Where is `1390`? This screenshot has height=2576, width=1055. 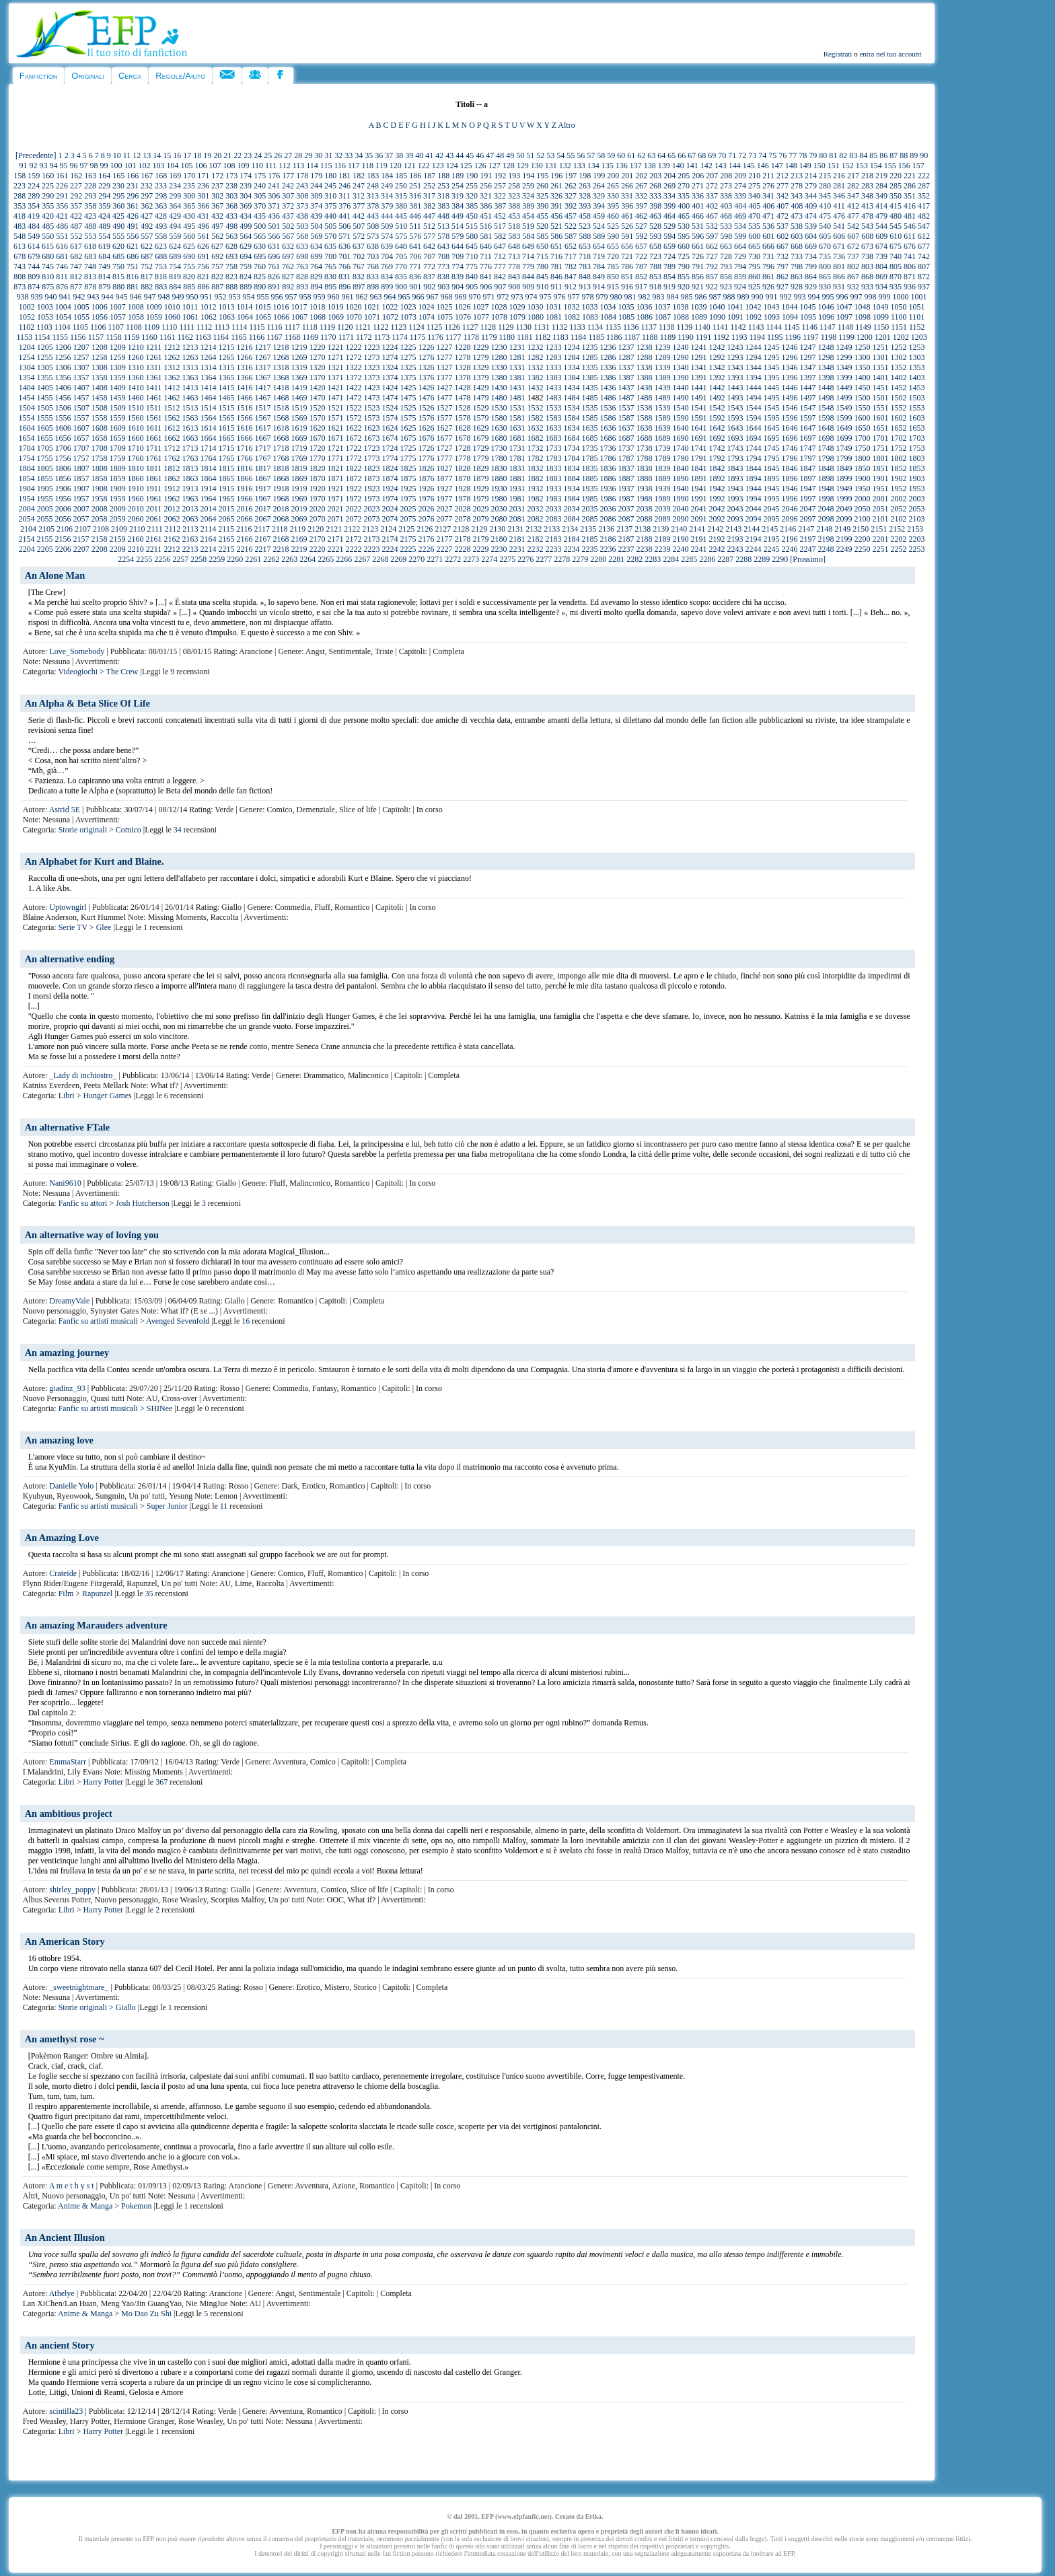
1390 is located at coordinates (681, 377).